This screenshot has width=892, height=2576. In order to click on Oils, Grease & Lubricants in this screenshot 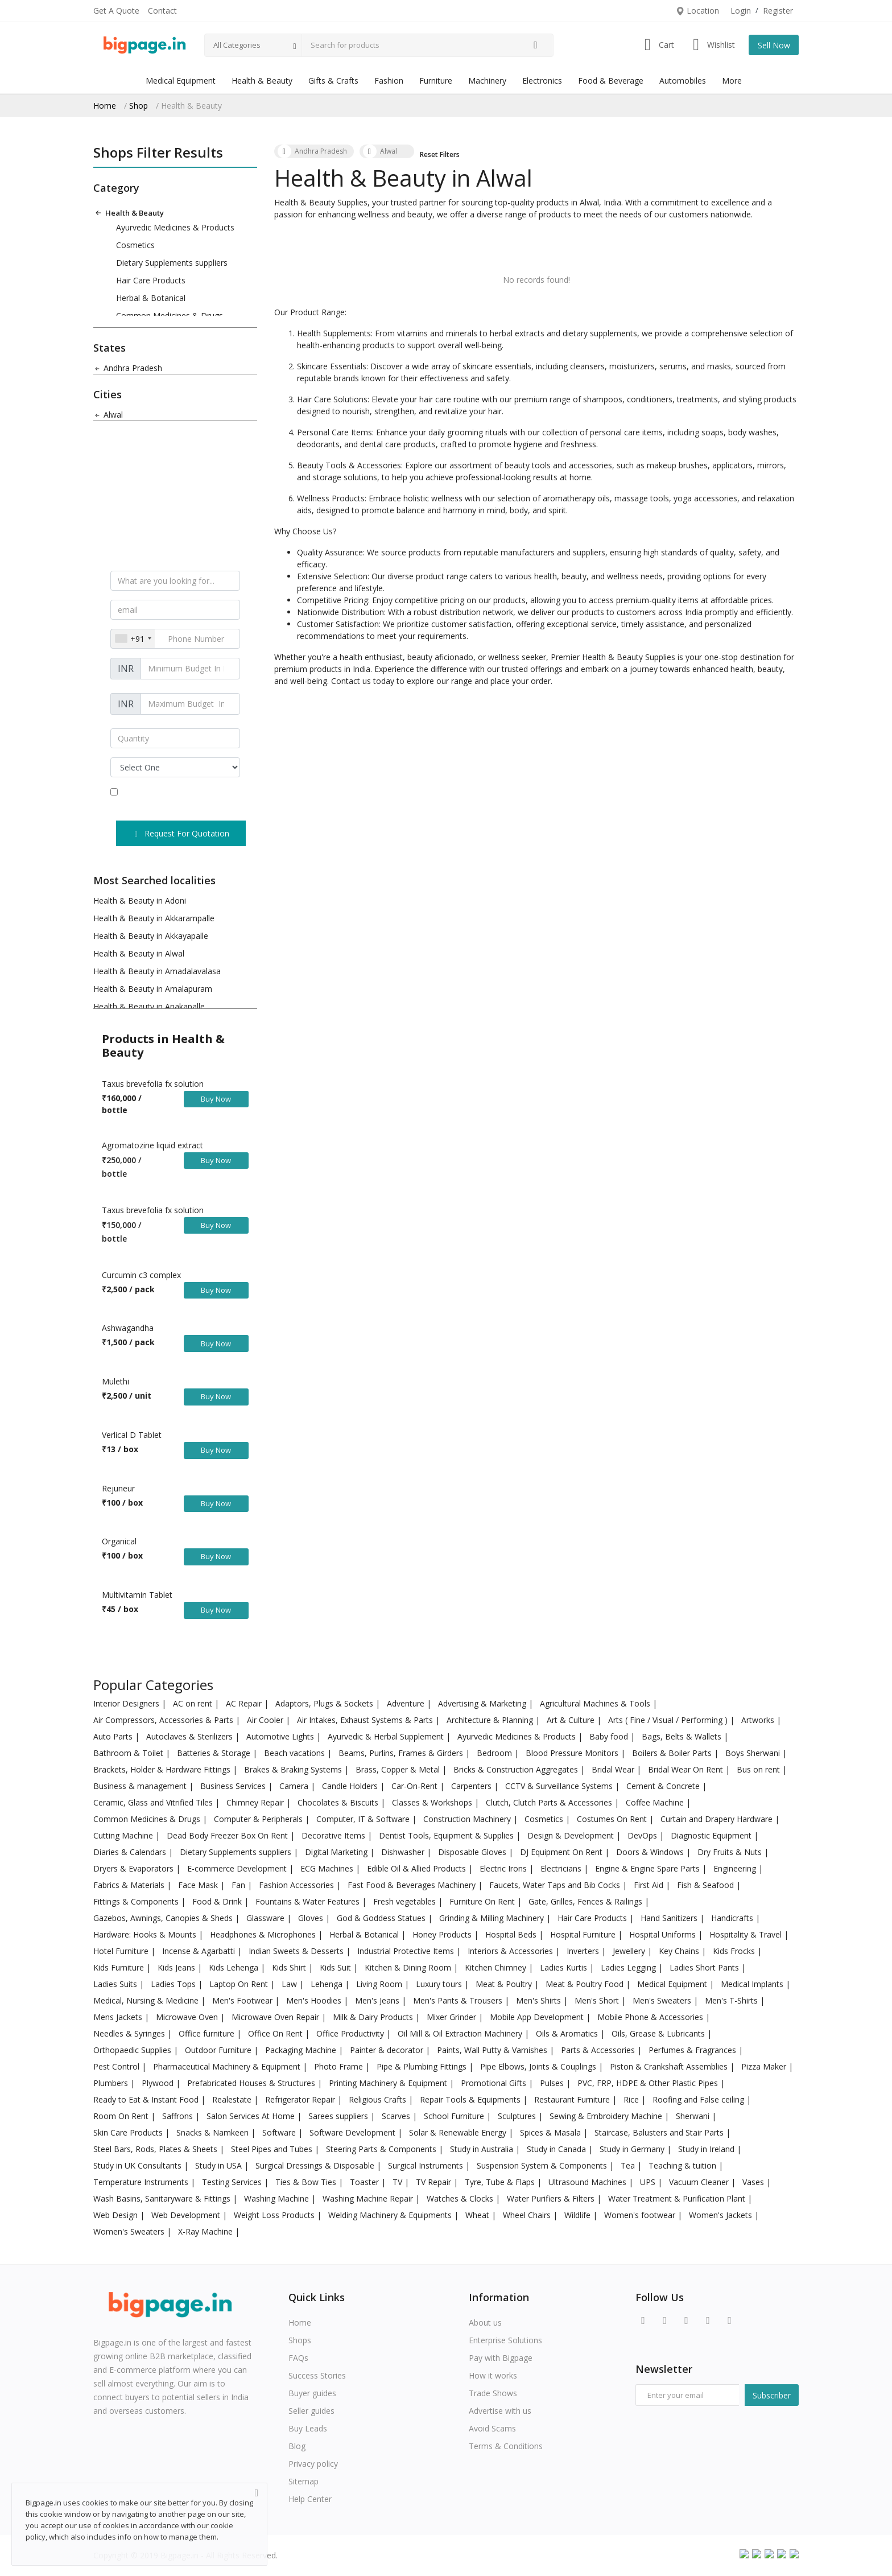, I will do `click(659, 2033)`.